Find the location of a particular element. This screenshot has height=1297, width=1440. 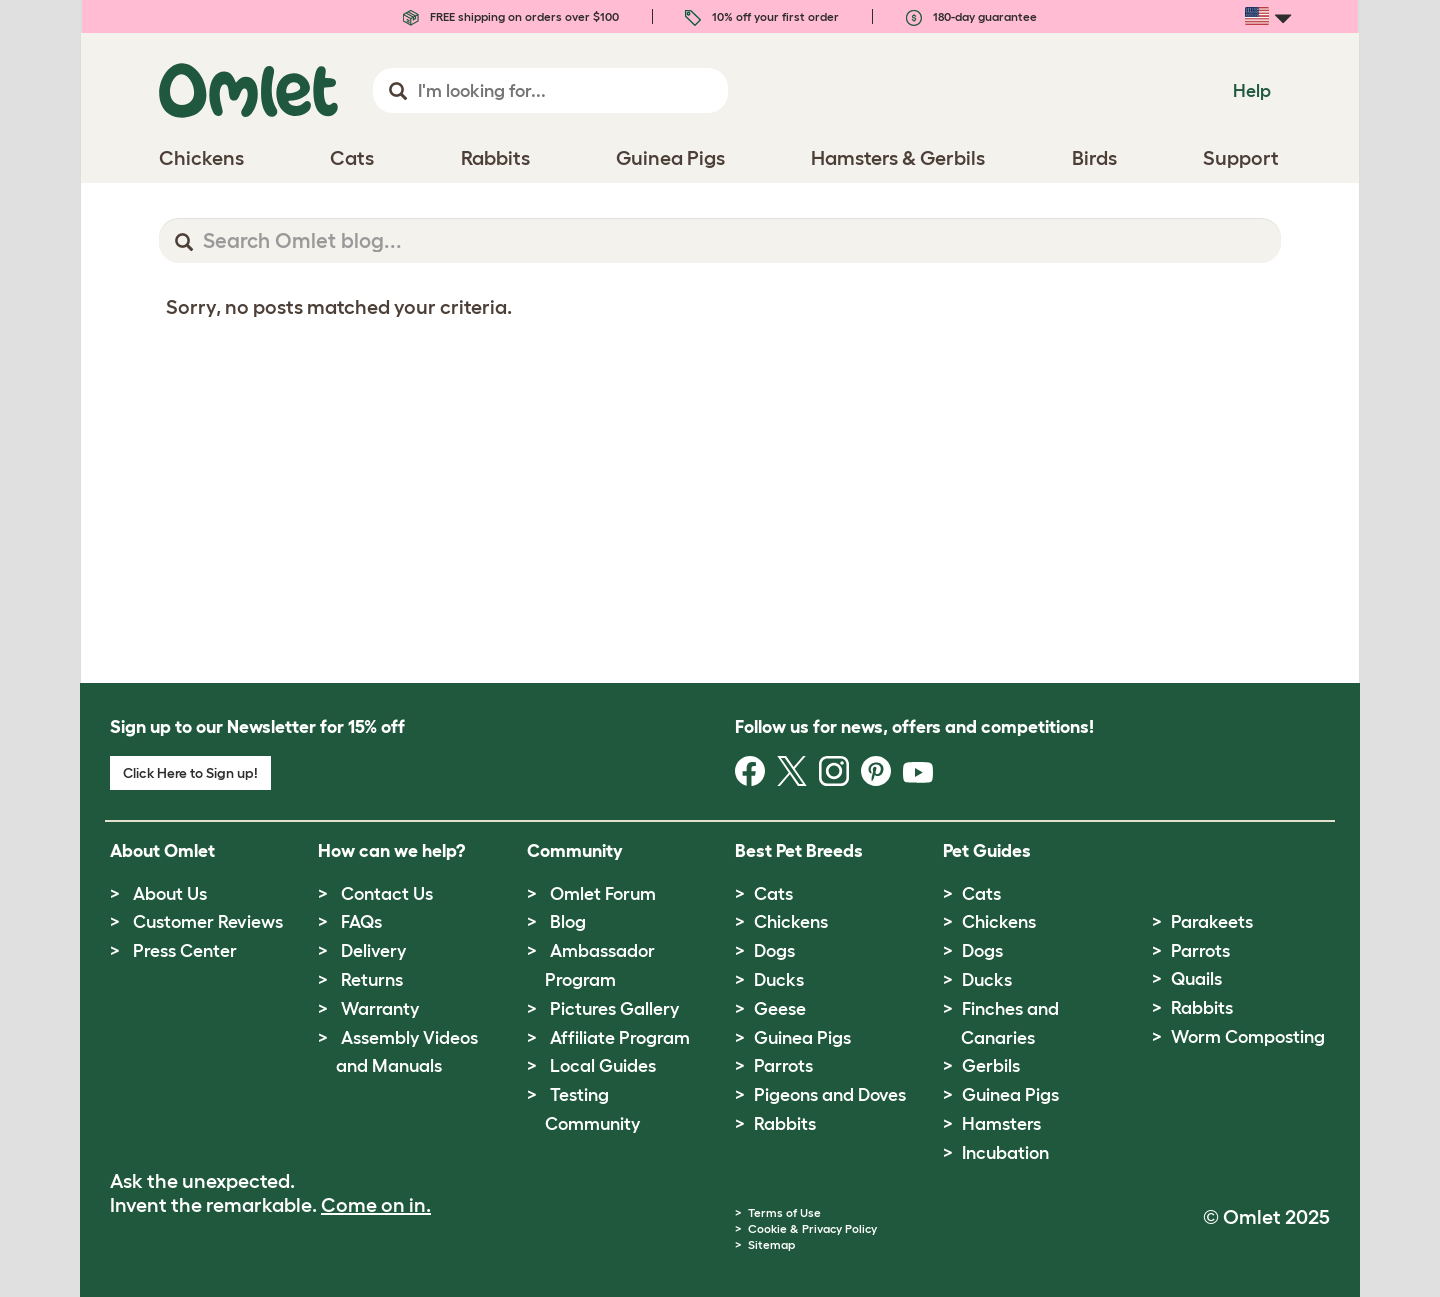

Blog is located at coordinates (568, 922).